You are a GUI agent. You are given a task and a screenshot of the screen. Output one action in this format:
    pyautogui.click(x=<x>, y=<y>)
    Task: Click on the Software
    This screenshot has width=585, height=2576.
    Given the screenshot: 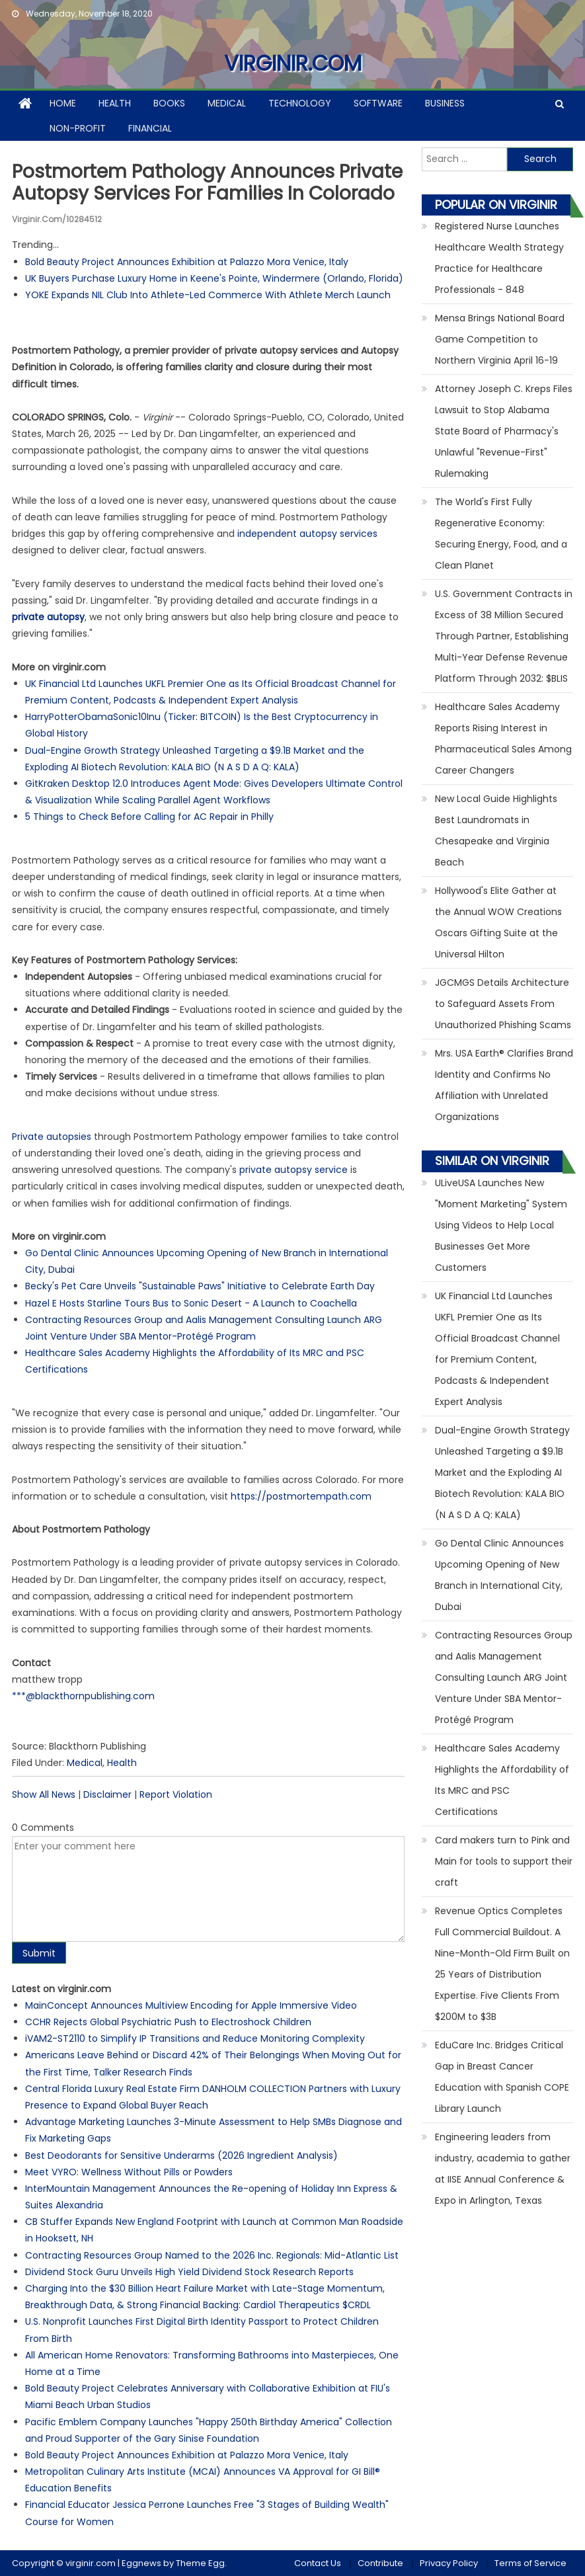 What is the action you would take?
    pyautogui.click(x=378, y=103)
    